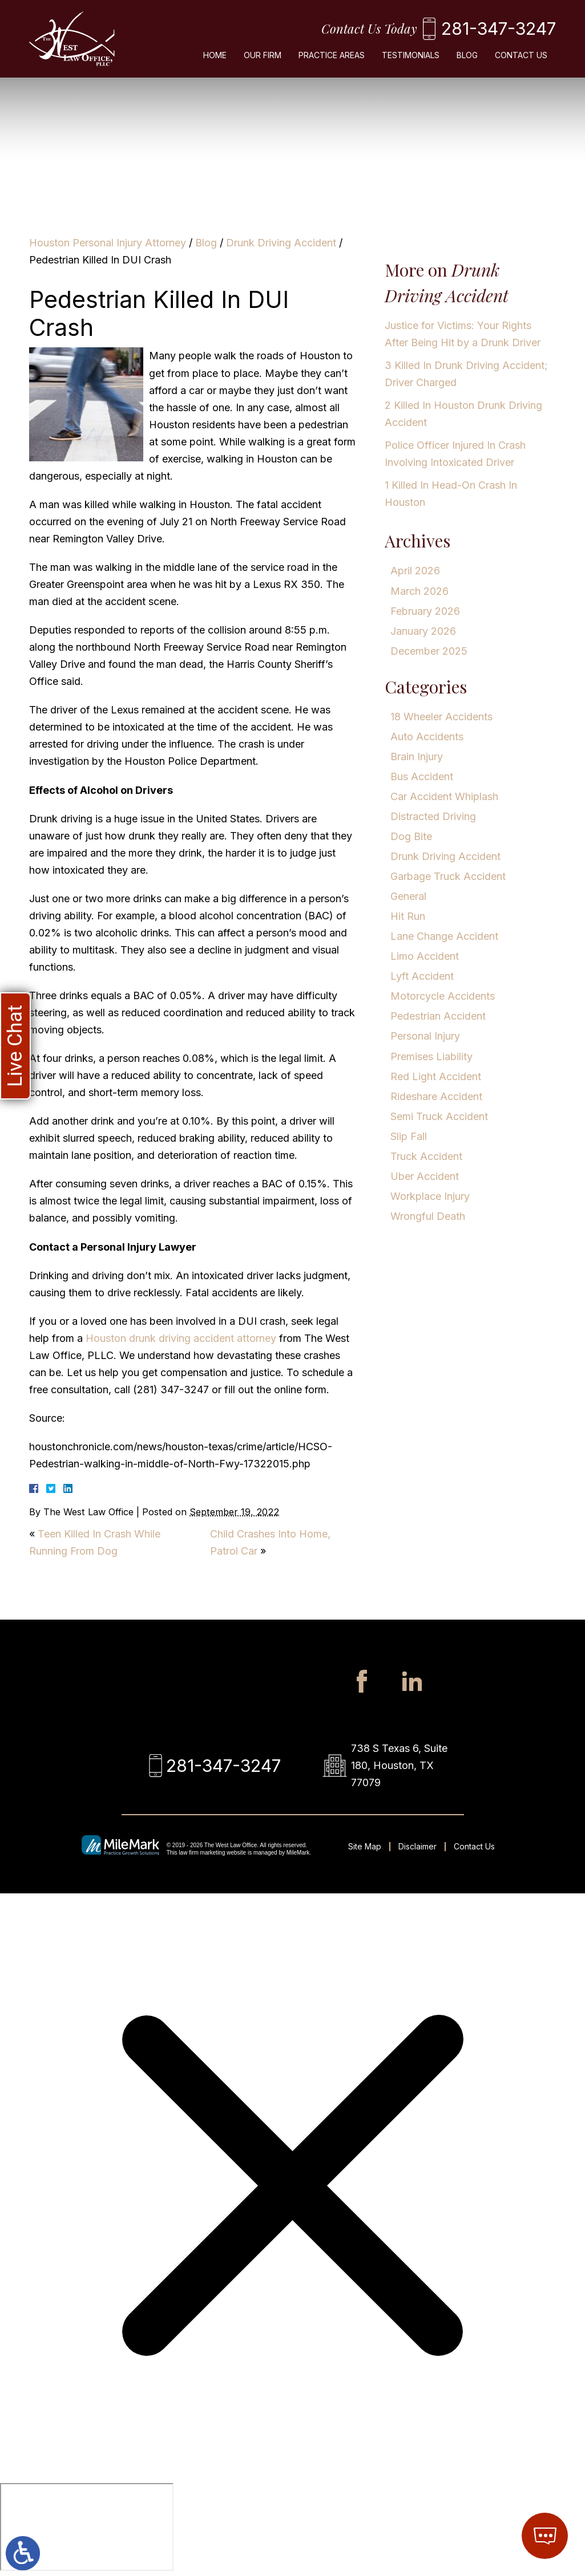 The image size is (585, 2576). I want to click on Houston drunk driving accident attorney, so click(181, 1338).